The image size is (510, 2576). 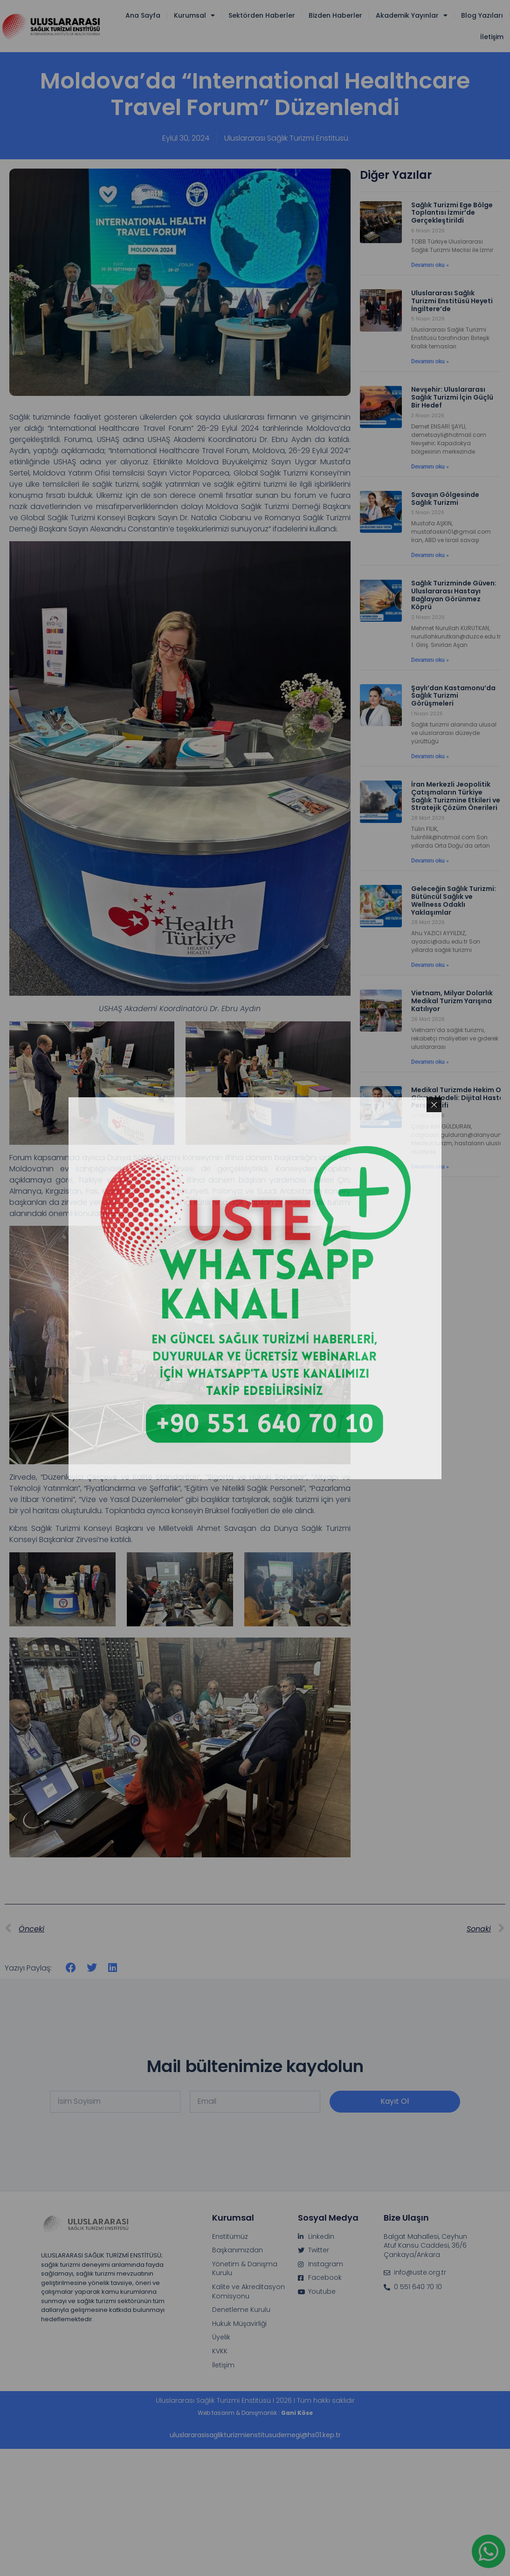 I want to click on Devamını oku » [Read more about Savaşın Gölgesinde Sağlık Turizmi], so click(x=430, y=555).